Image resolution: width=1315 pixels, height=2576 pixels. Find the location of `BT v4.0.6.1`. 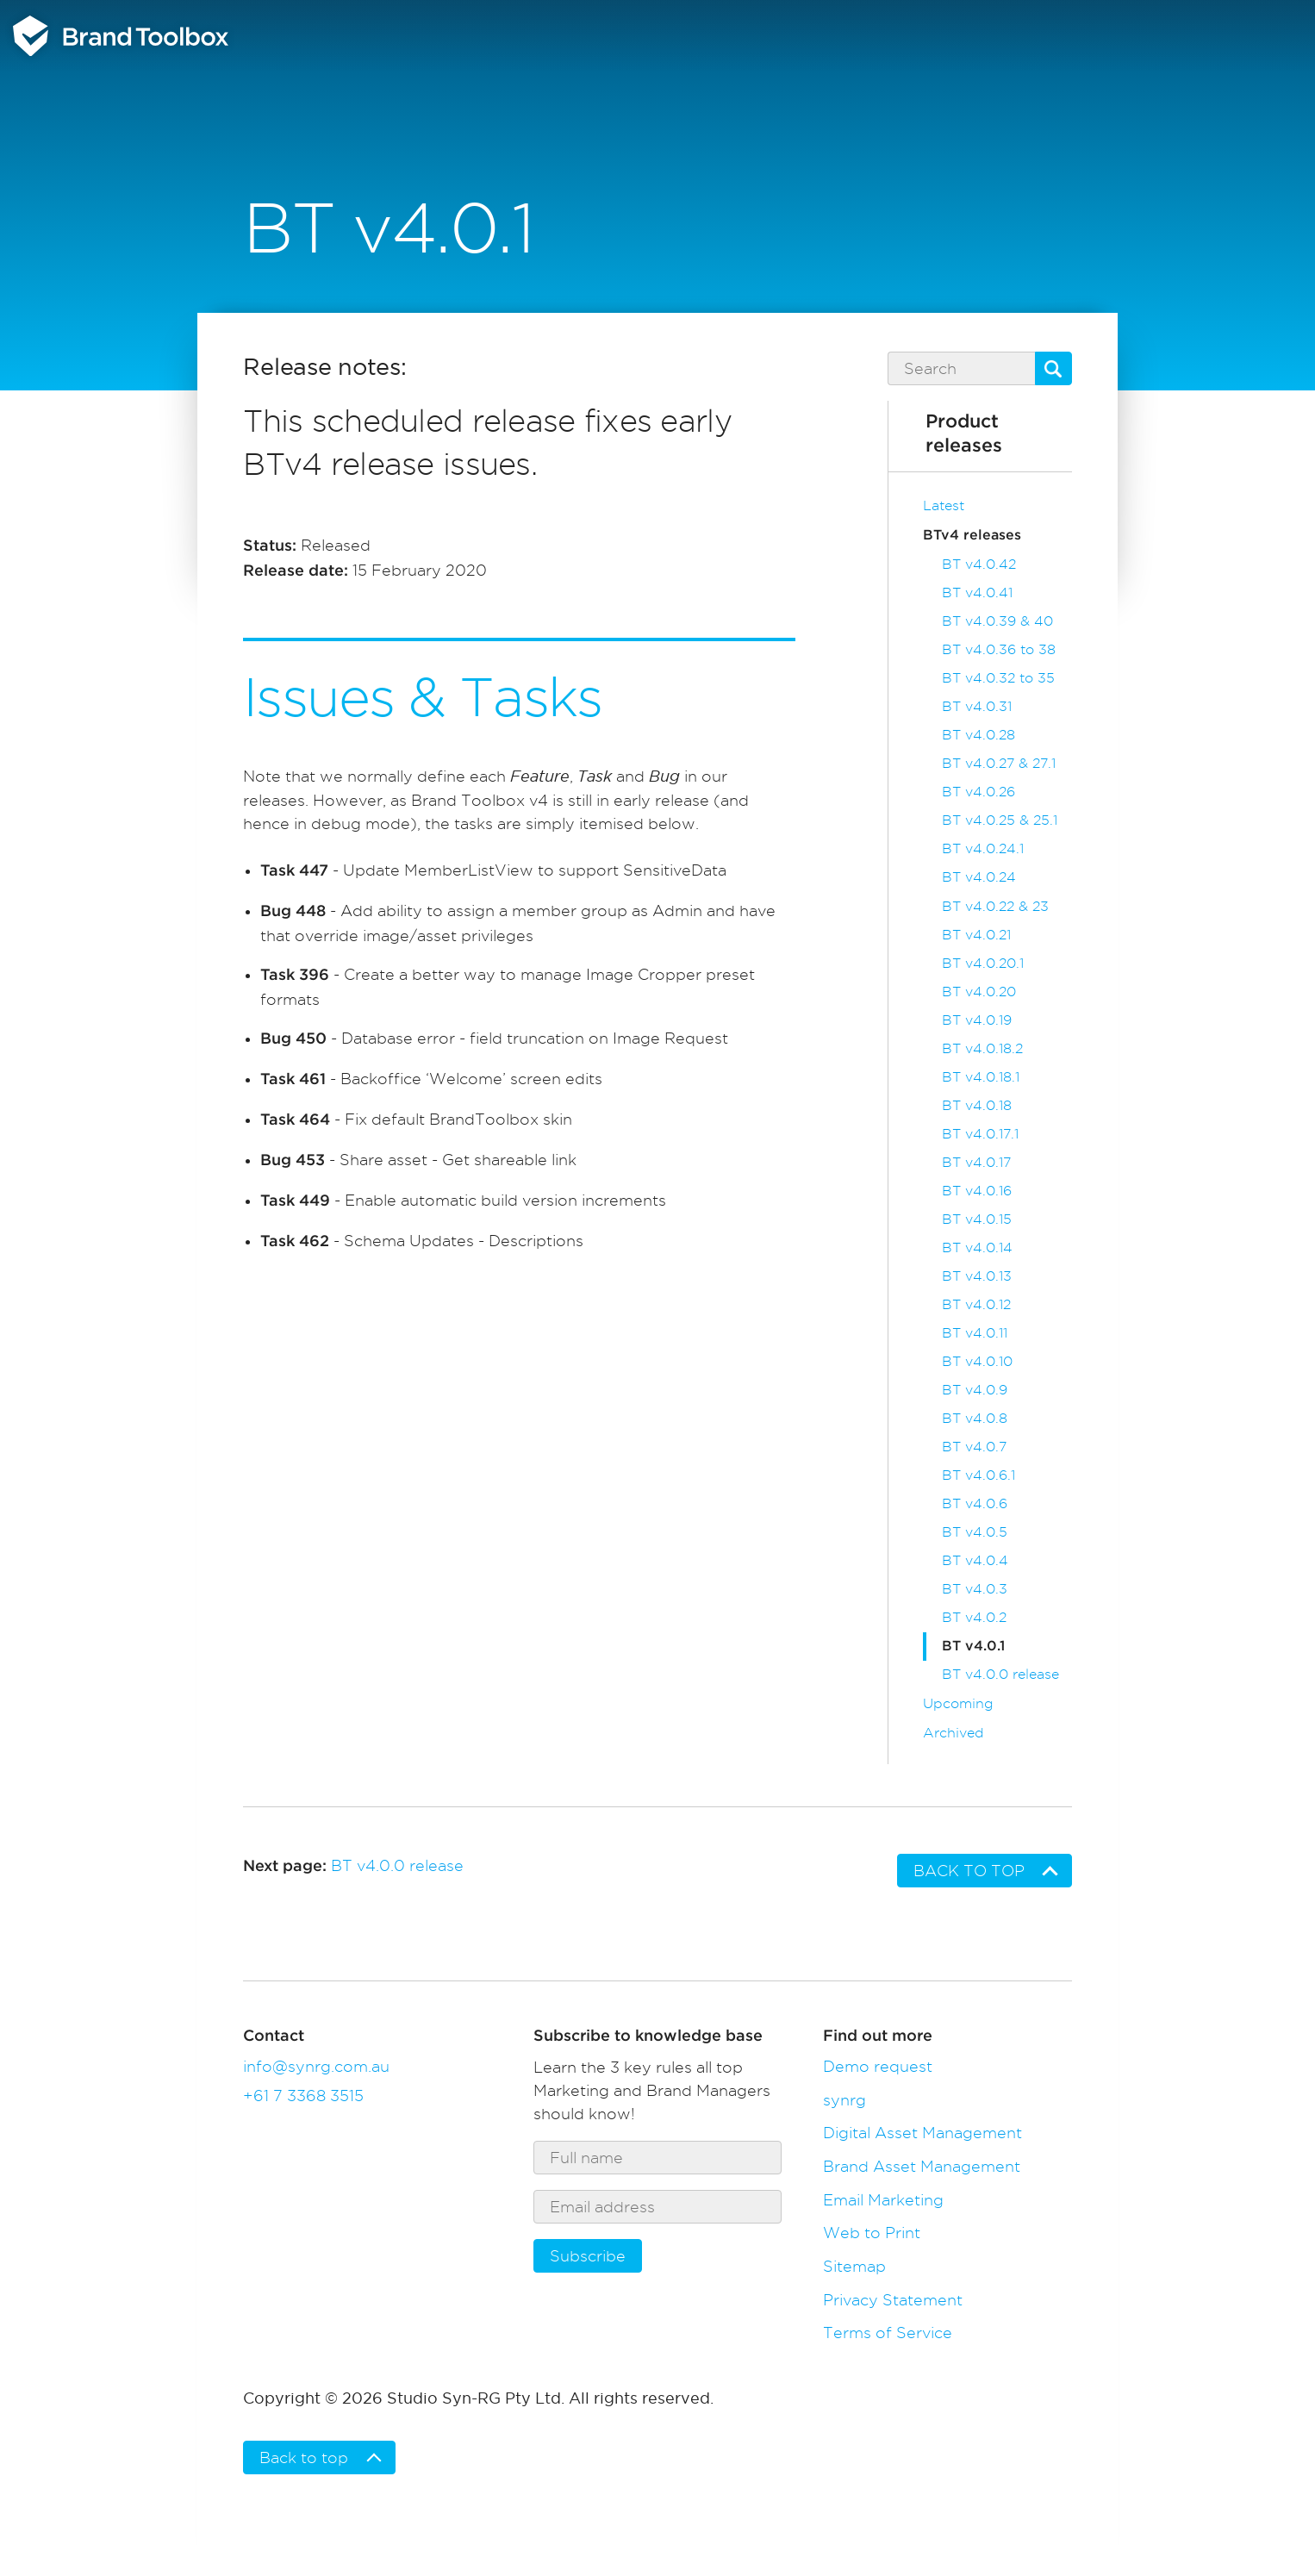

BT v4.0.6.1 is located at coordinates (978, 1475).